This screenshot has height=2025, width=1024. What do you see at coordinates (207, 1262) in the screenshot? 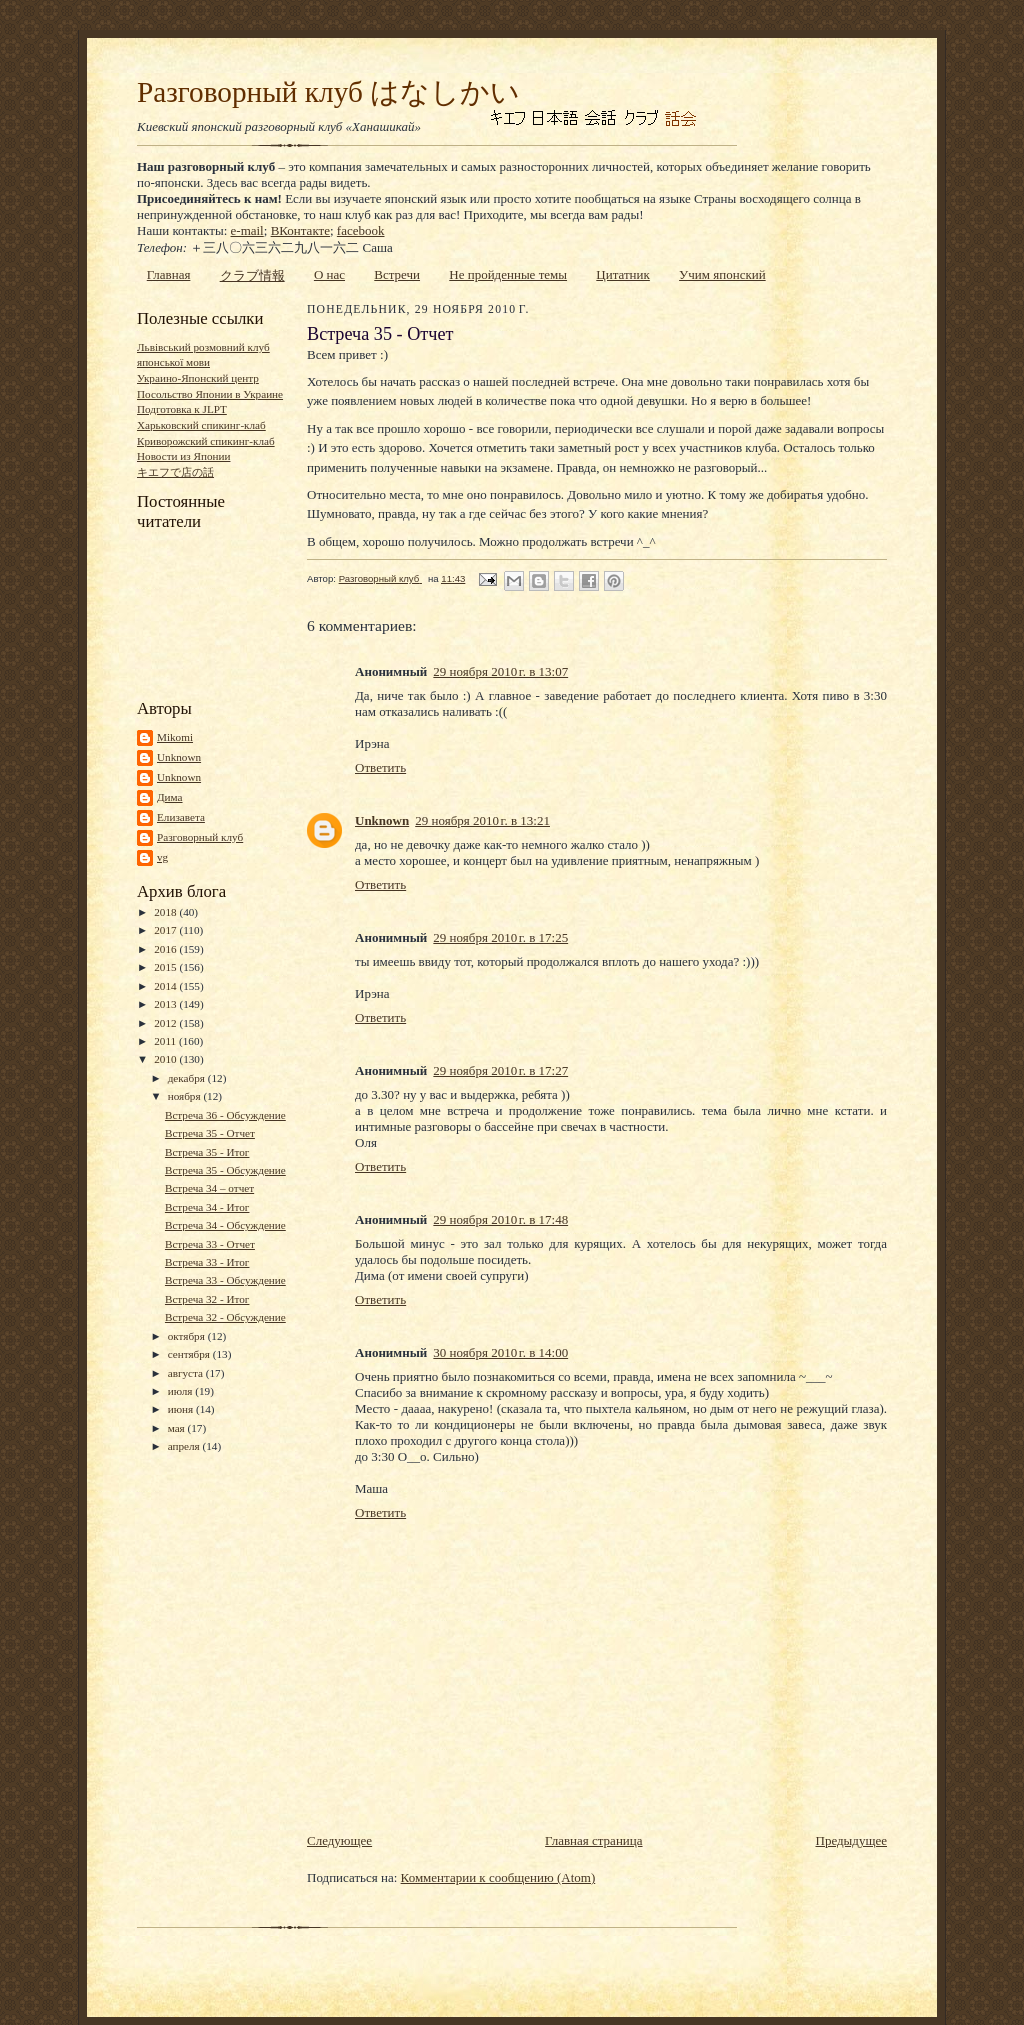
I see `Встреча 33 - Итог` at bounding box center [207, 1262].